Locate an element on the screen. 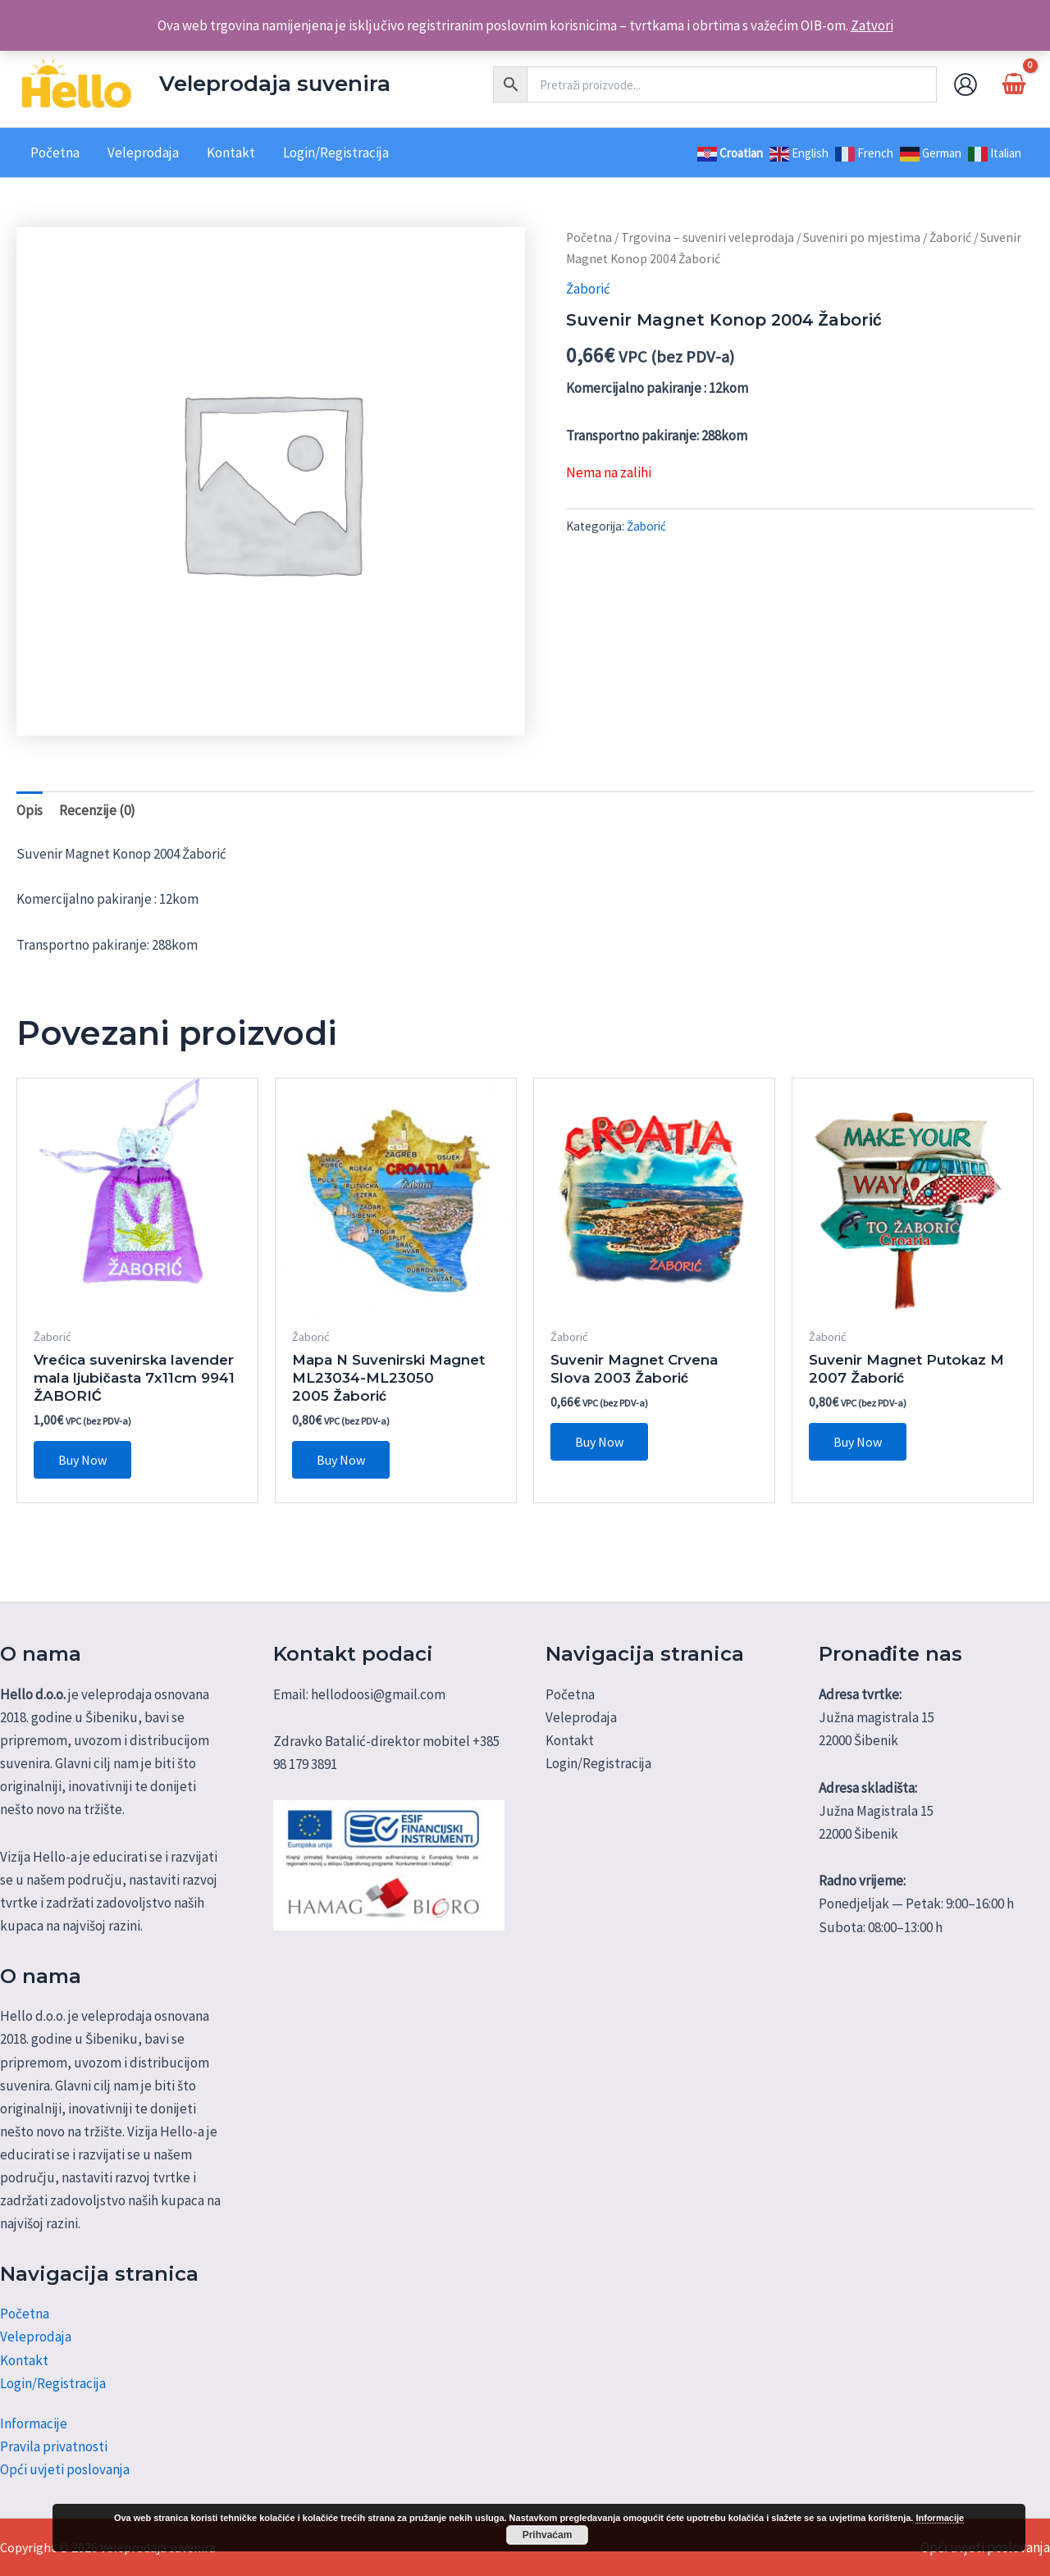 The width and height of the screenshot is (1050, 2576). Opći uvjeti poslovanja is located at coordinates (65, 2469).